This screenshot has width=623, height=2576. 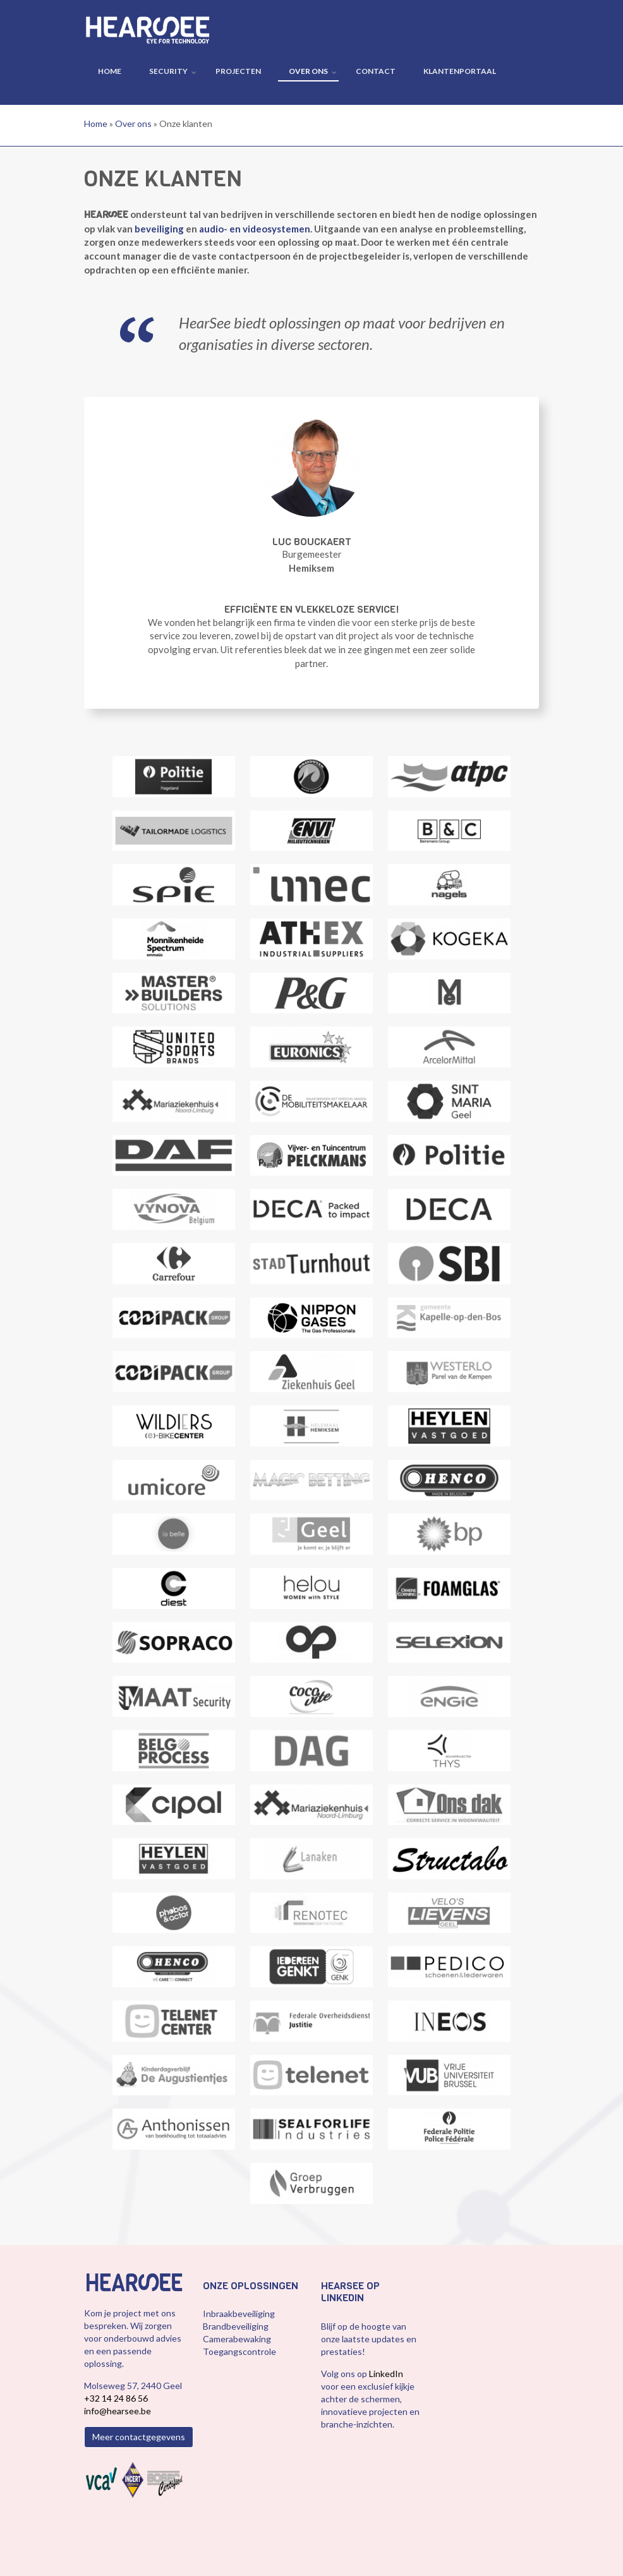 I want to click on info@hearsee.be, so click(x=117, y=2410).